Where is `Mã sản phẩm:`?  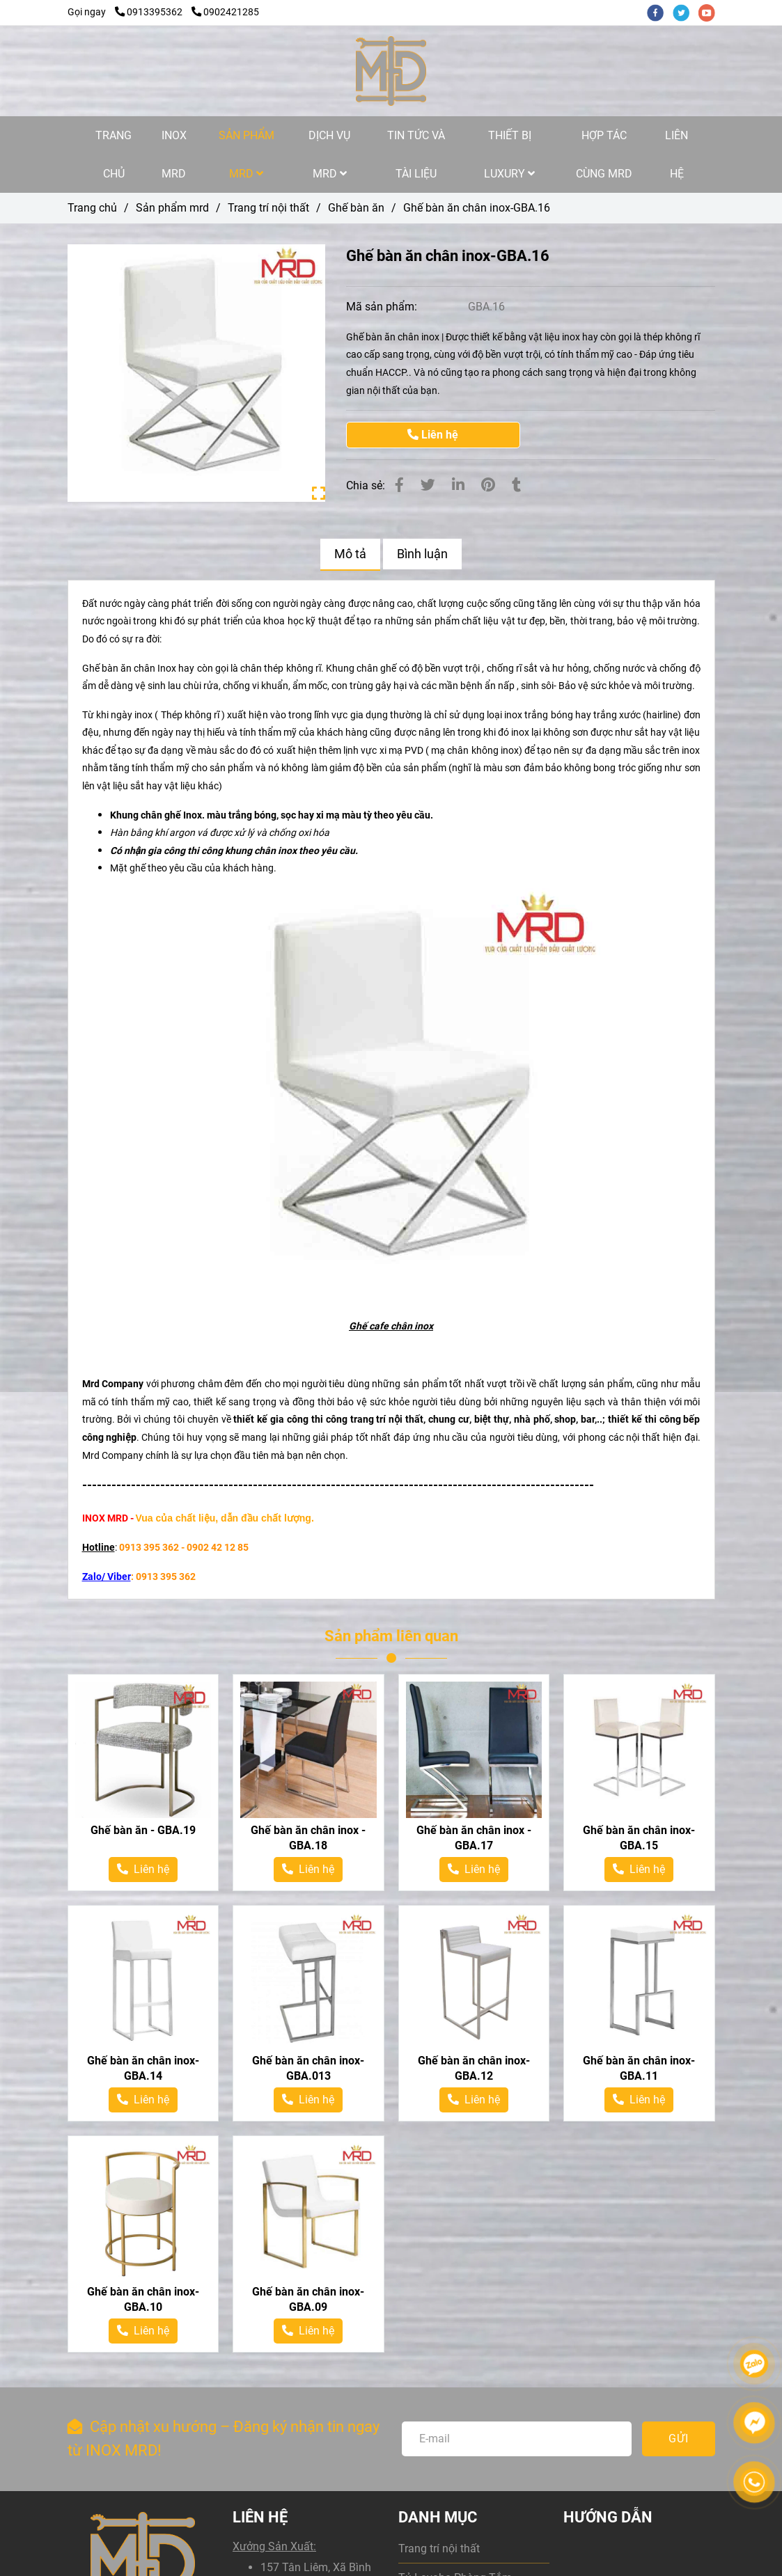 Mã sản phẩm: is located at coordinates (383, 306).